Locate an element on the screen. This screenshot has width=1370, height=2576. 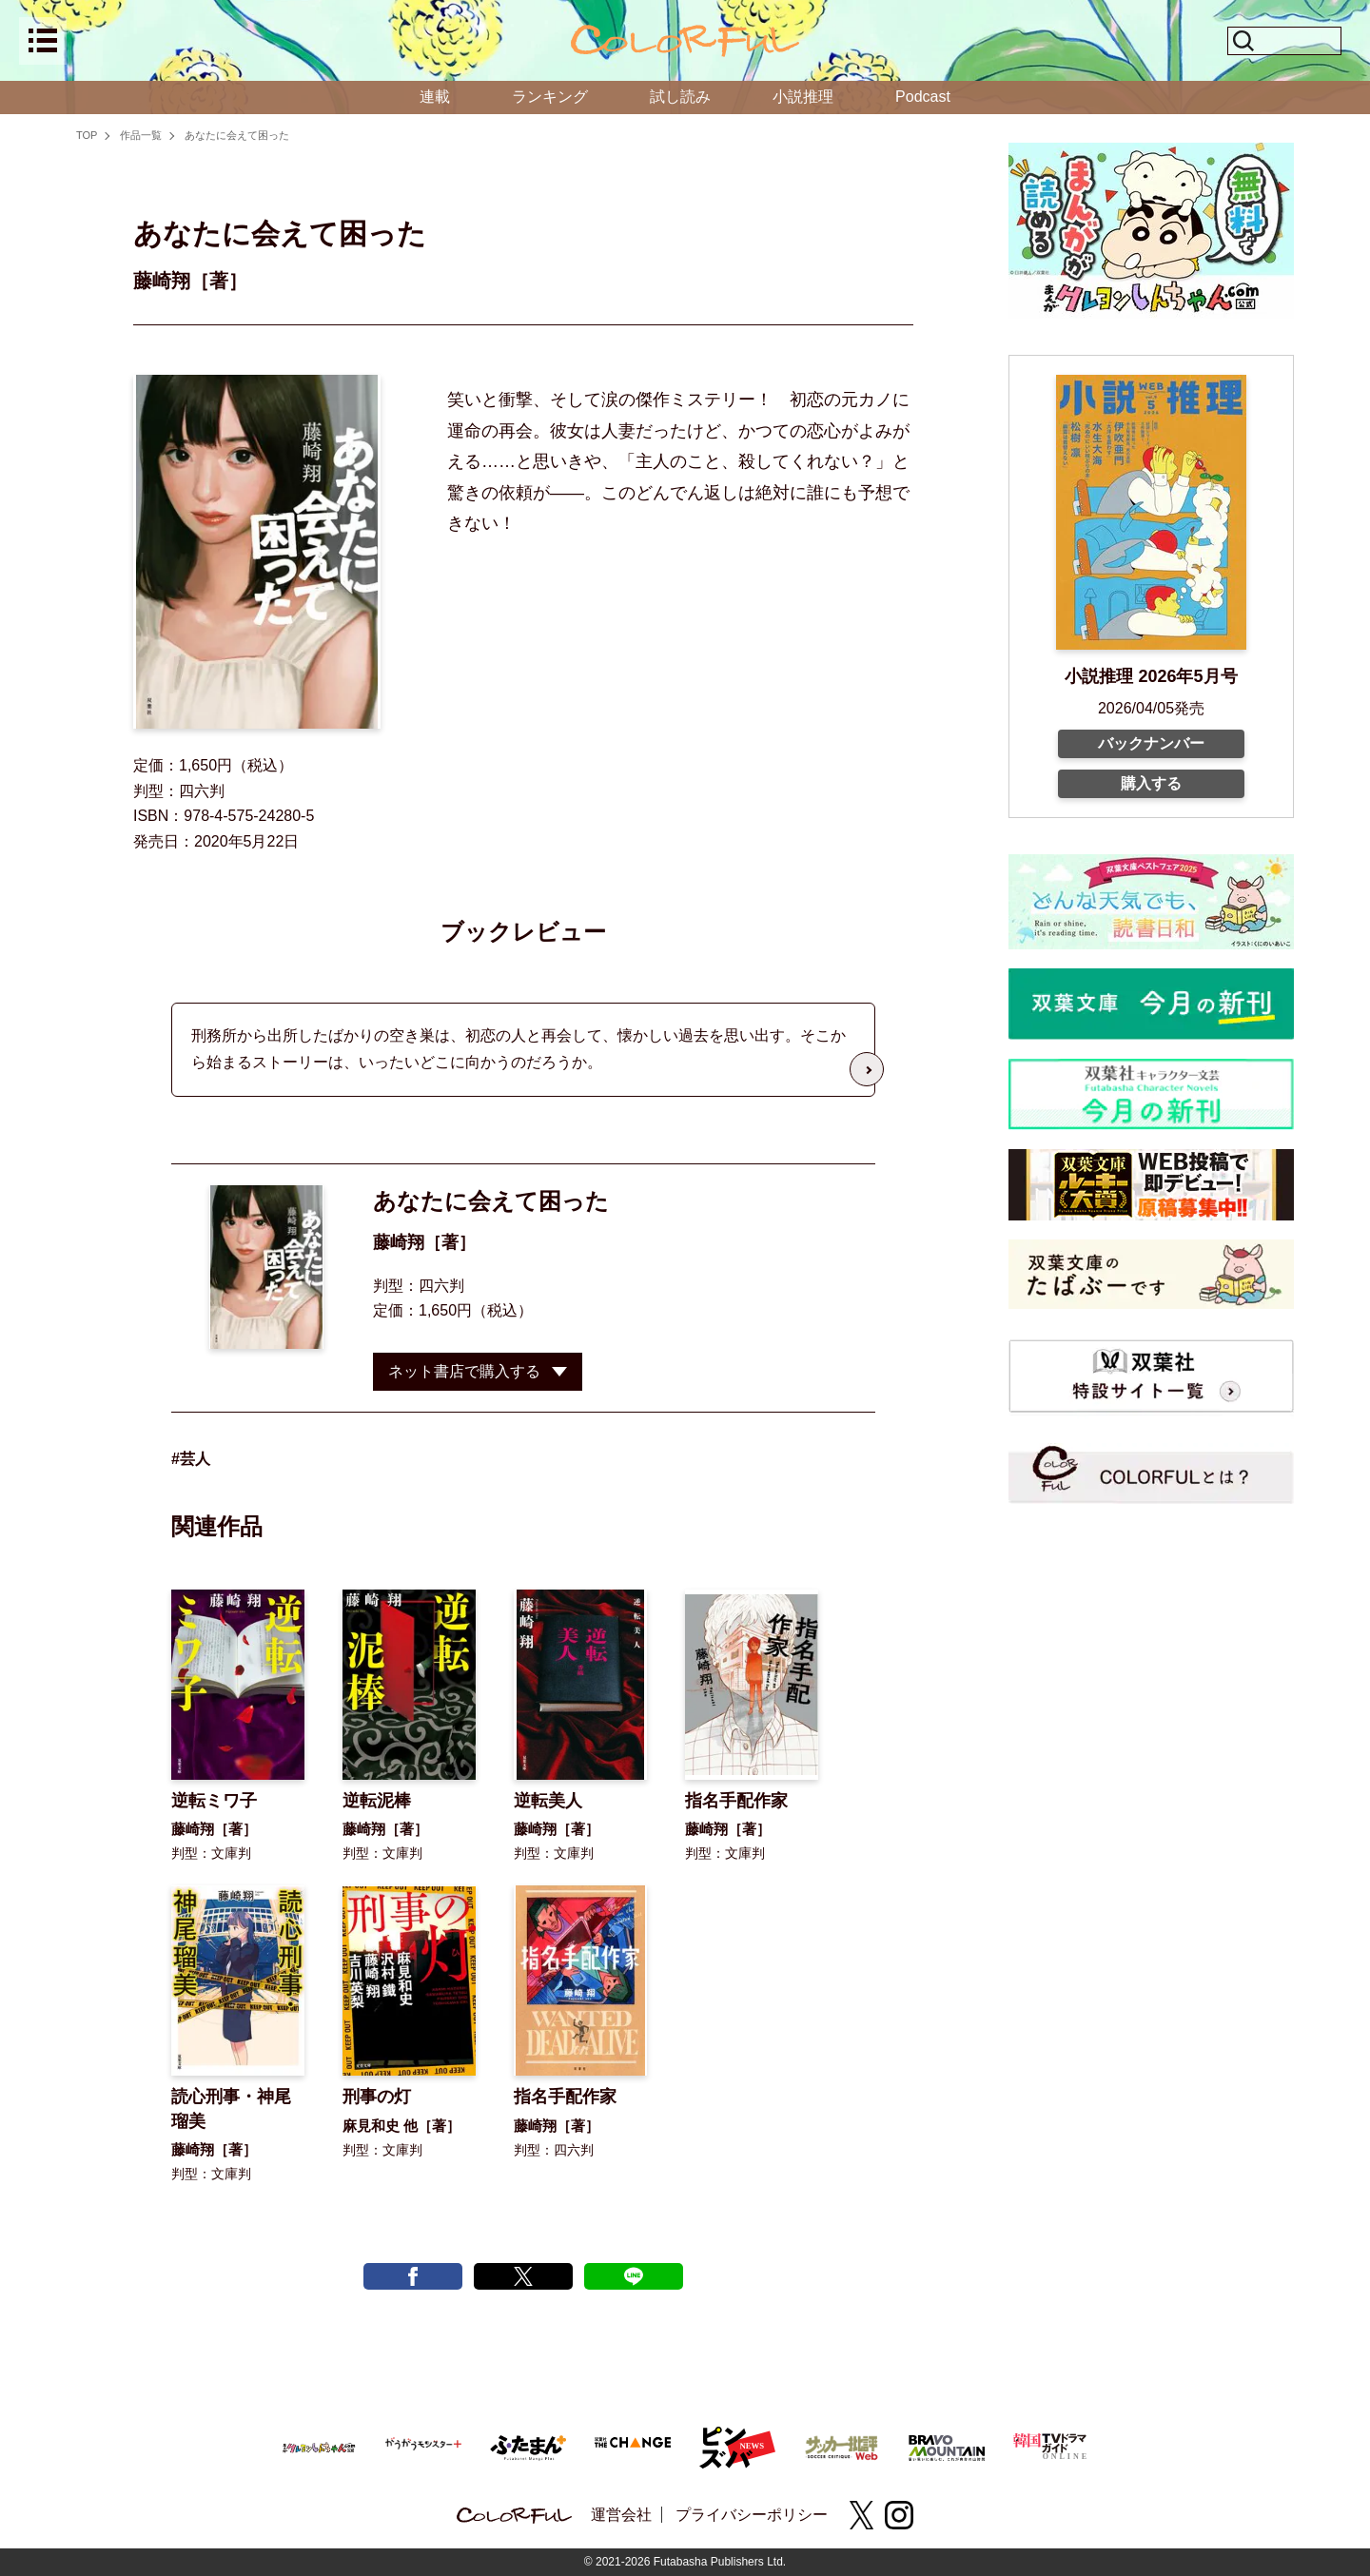
#芸人 is located at coordinates (190, 1459).